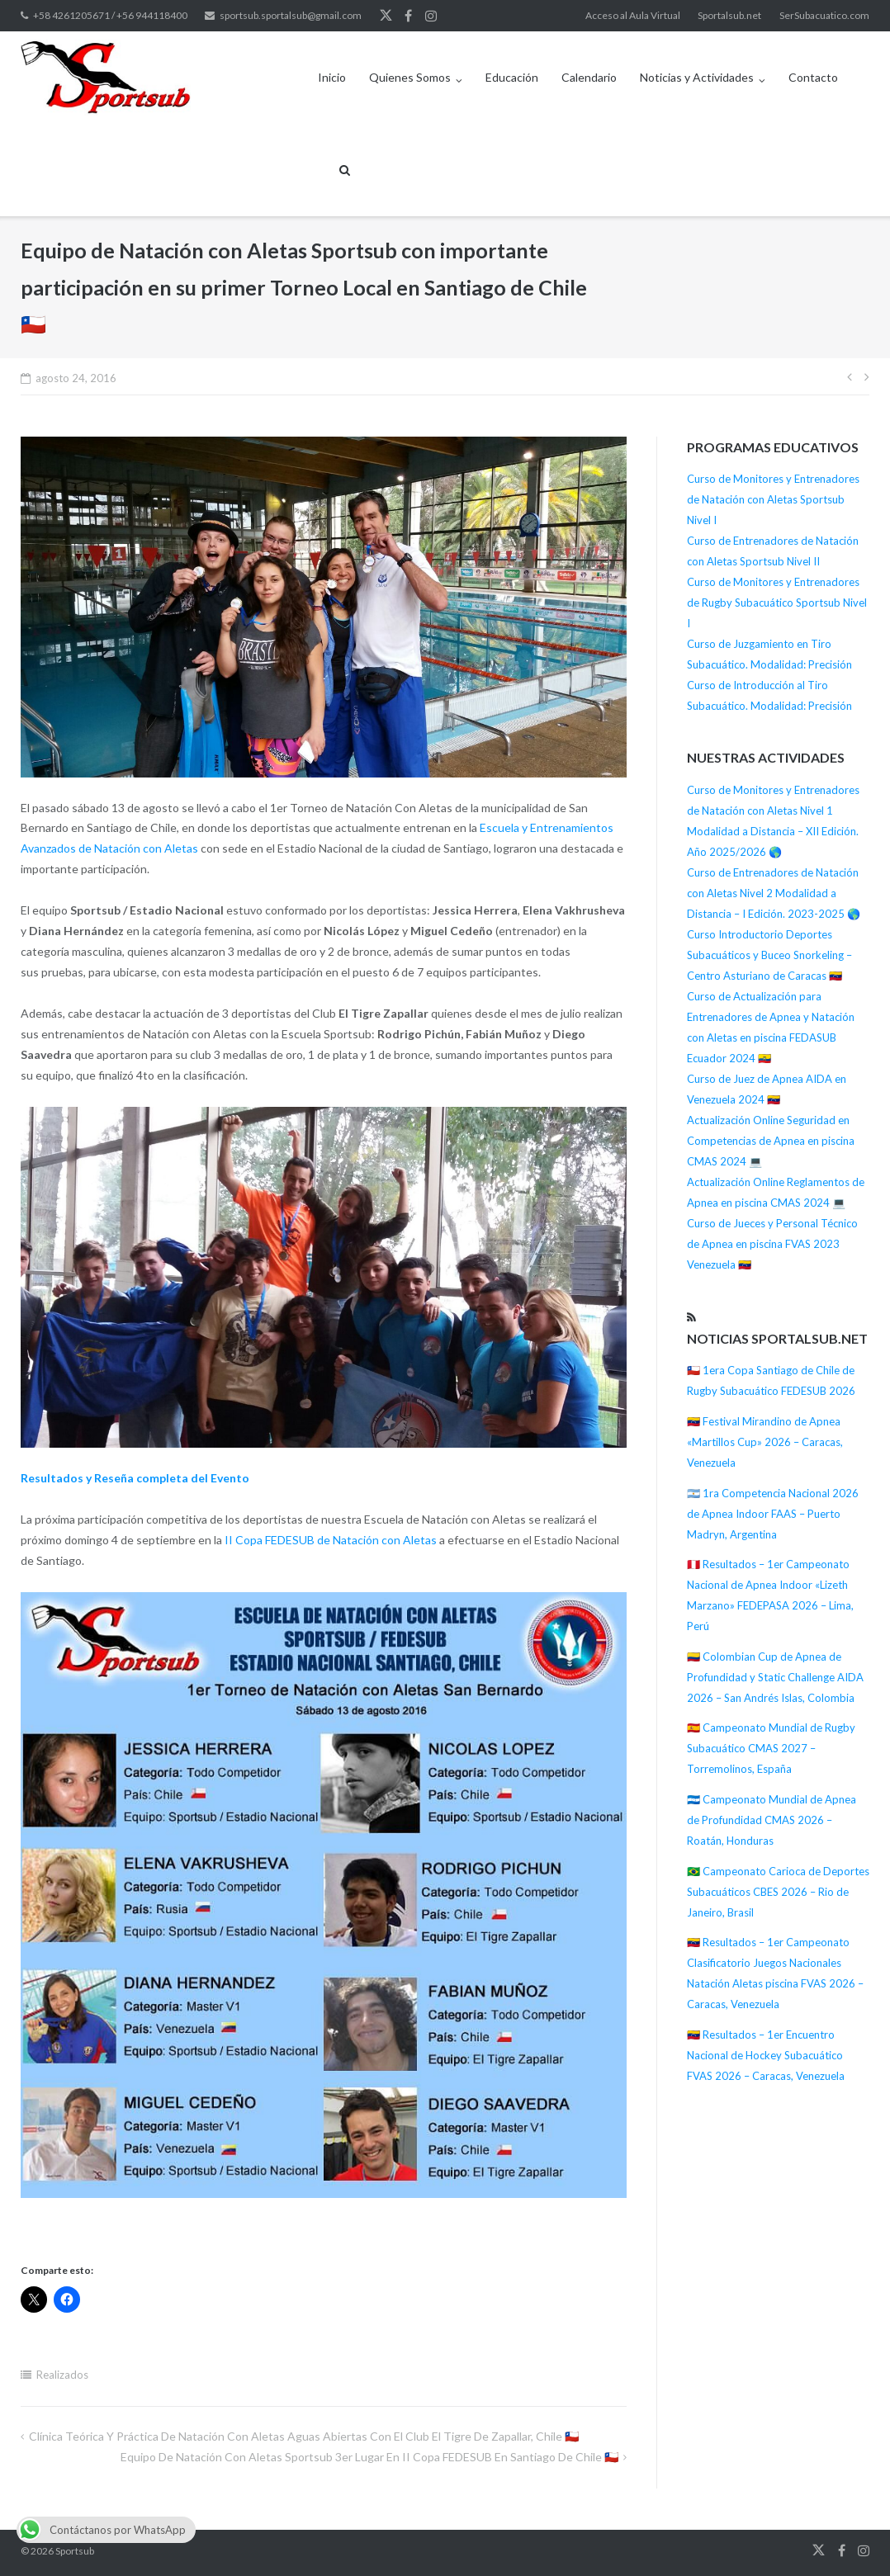  What do you see at coordinates (697, 77) in the screenshot?
I see `Noticias y Actividades` at bounding box center [697, 77].